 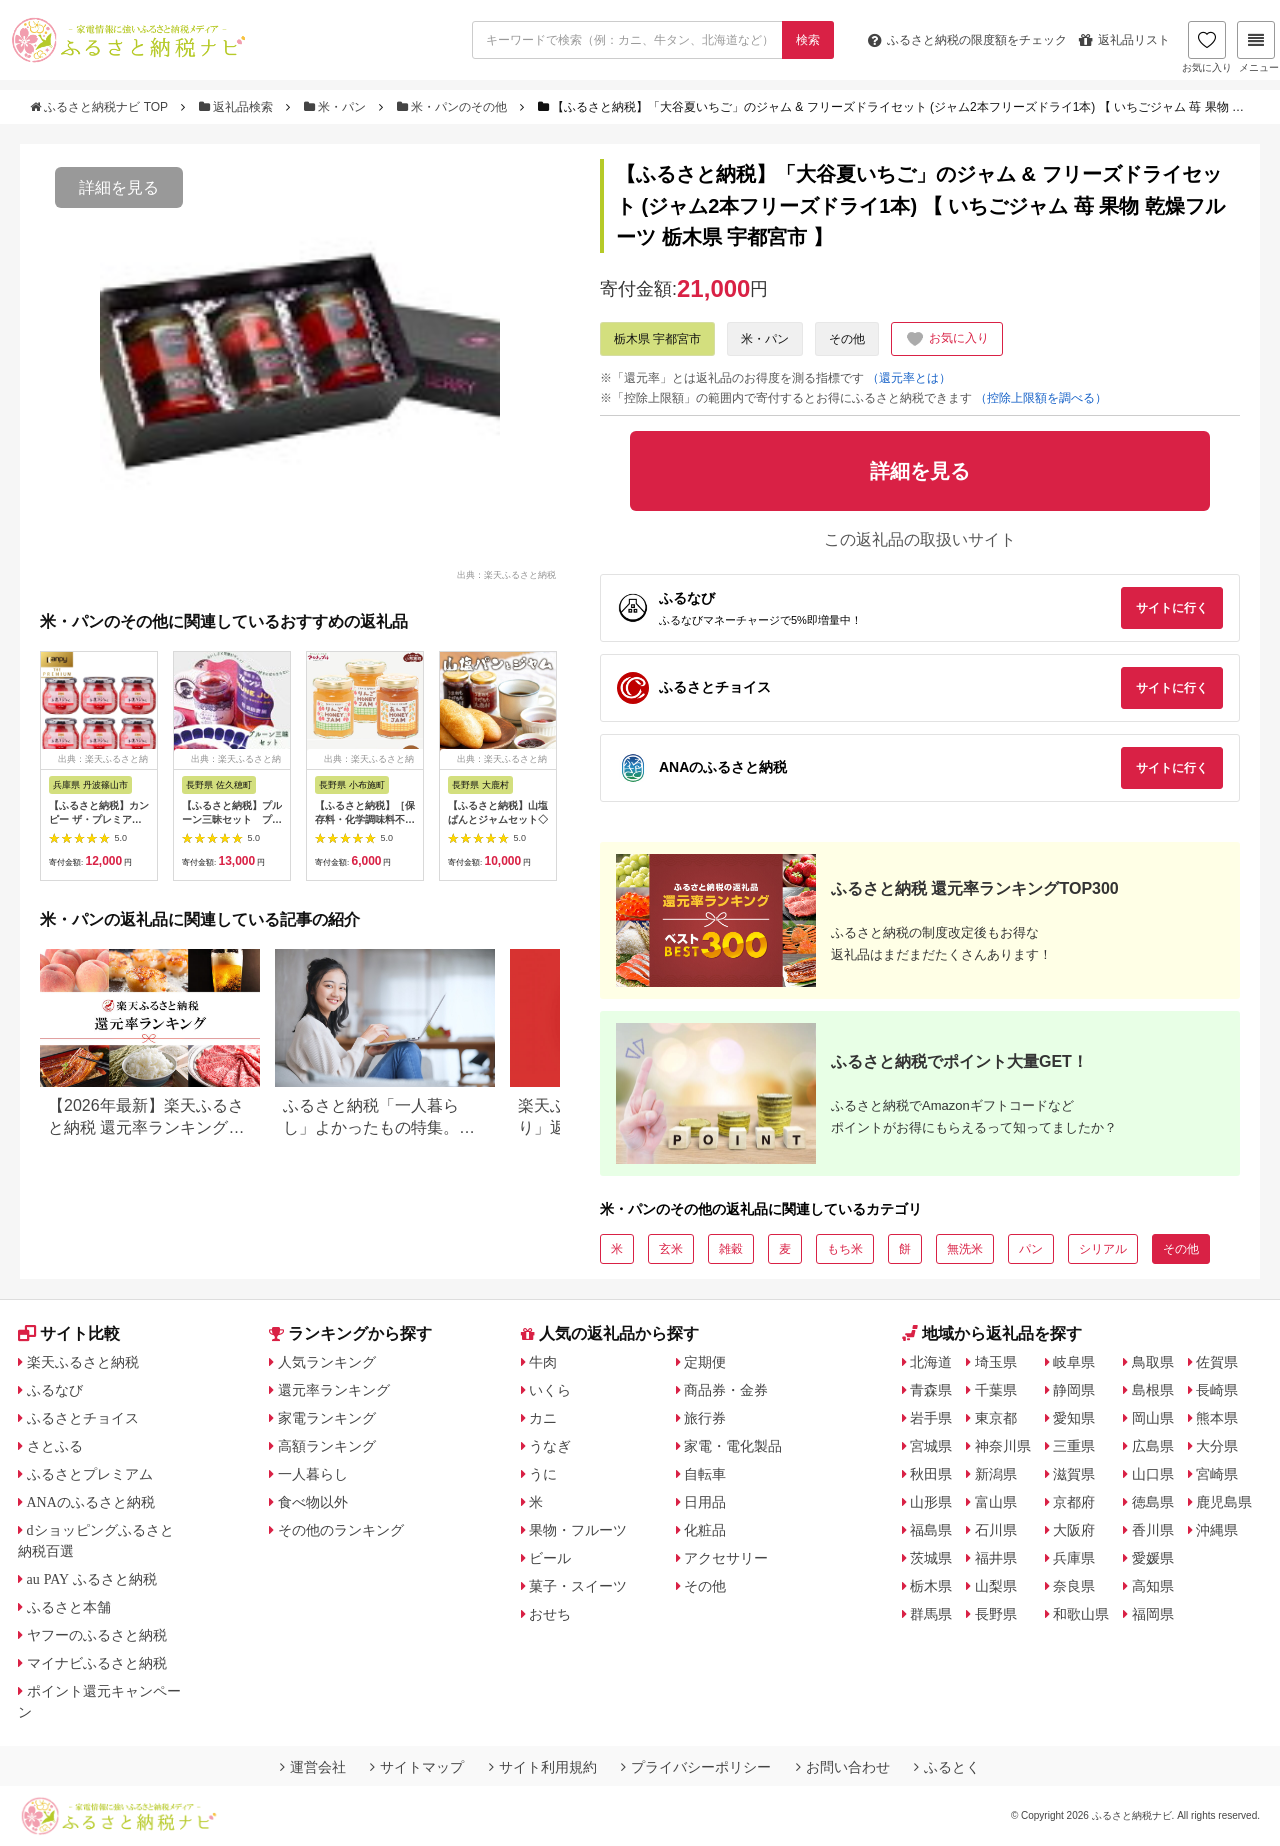 I want to click on 一人暮らし, so click(x=313, y=1474).